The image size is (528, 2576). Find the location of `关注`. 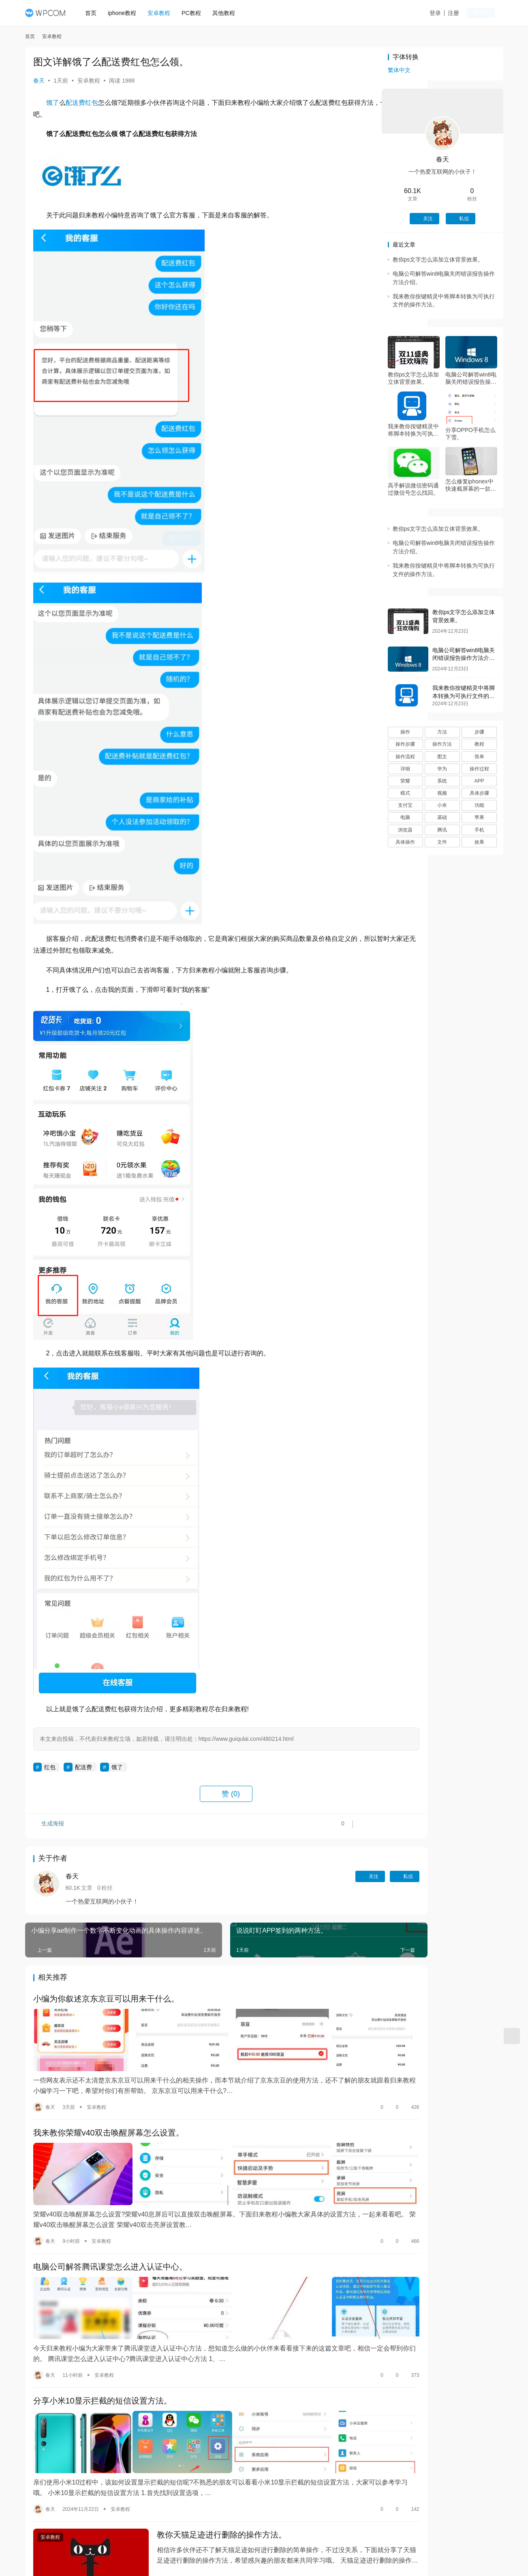

关注 is located at coordinates (316, 1876).